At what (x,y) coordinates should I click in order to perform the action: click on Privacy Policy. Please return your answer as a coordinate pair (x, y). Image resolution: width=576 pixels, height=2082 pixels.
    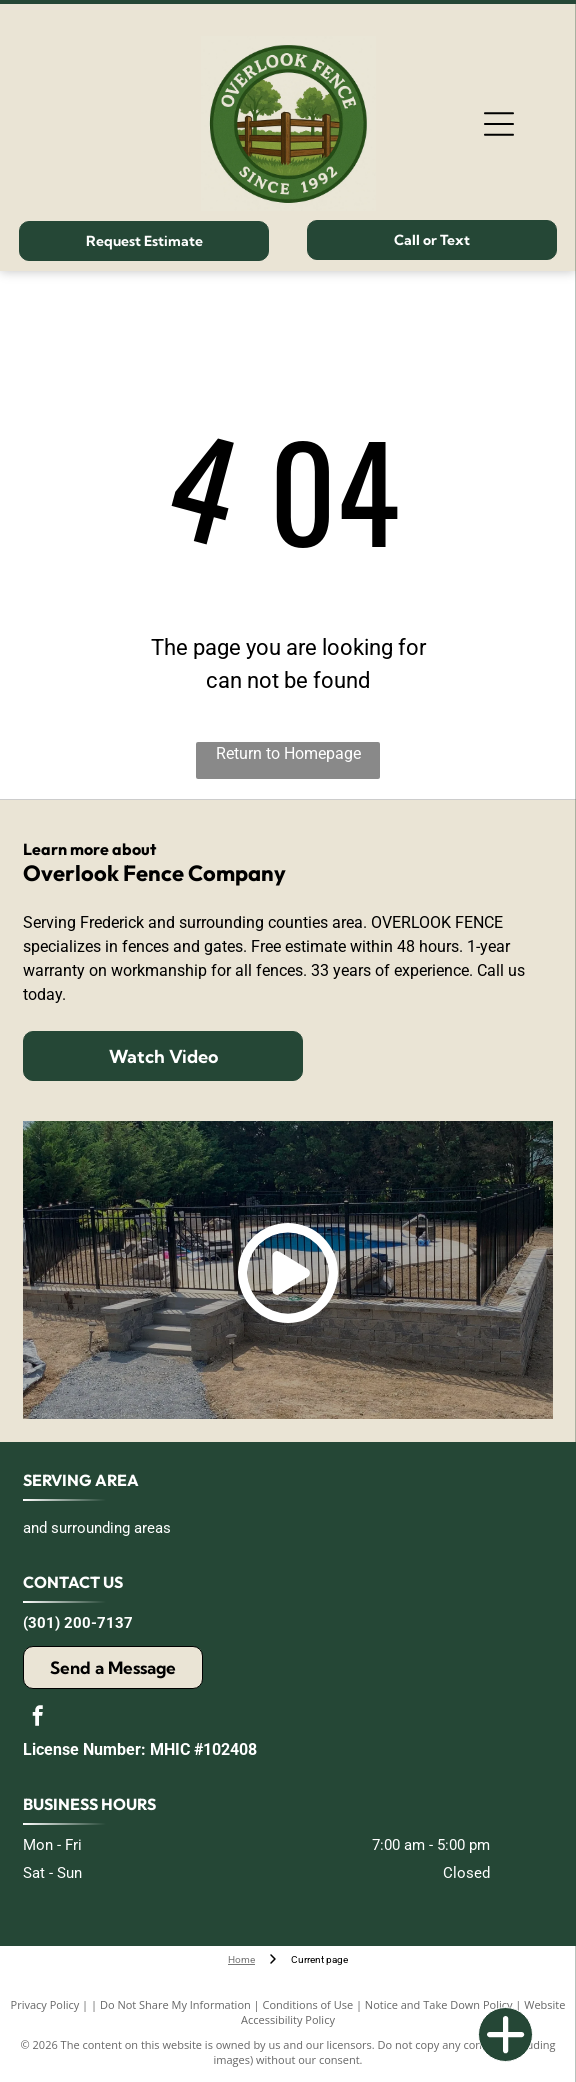
    Looking at the image, I should click on (45, 2004).